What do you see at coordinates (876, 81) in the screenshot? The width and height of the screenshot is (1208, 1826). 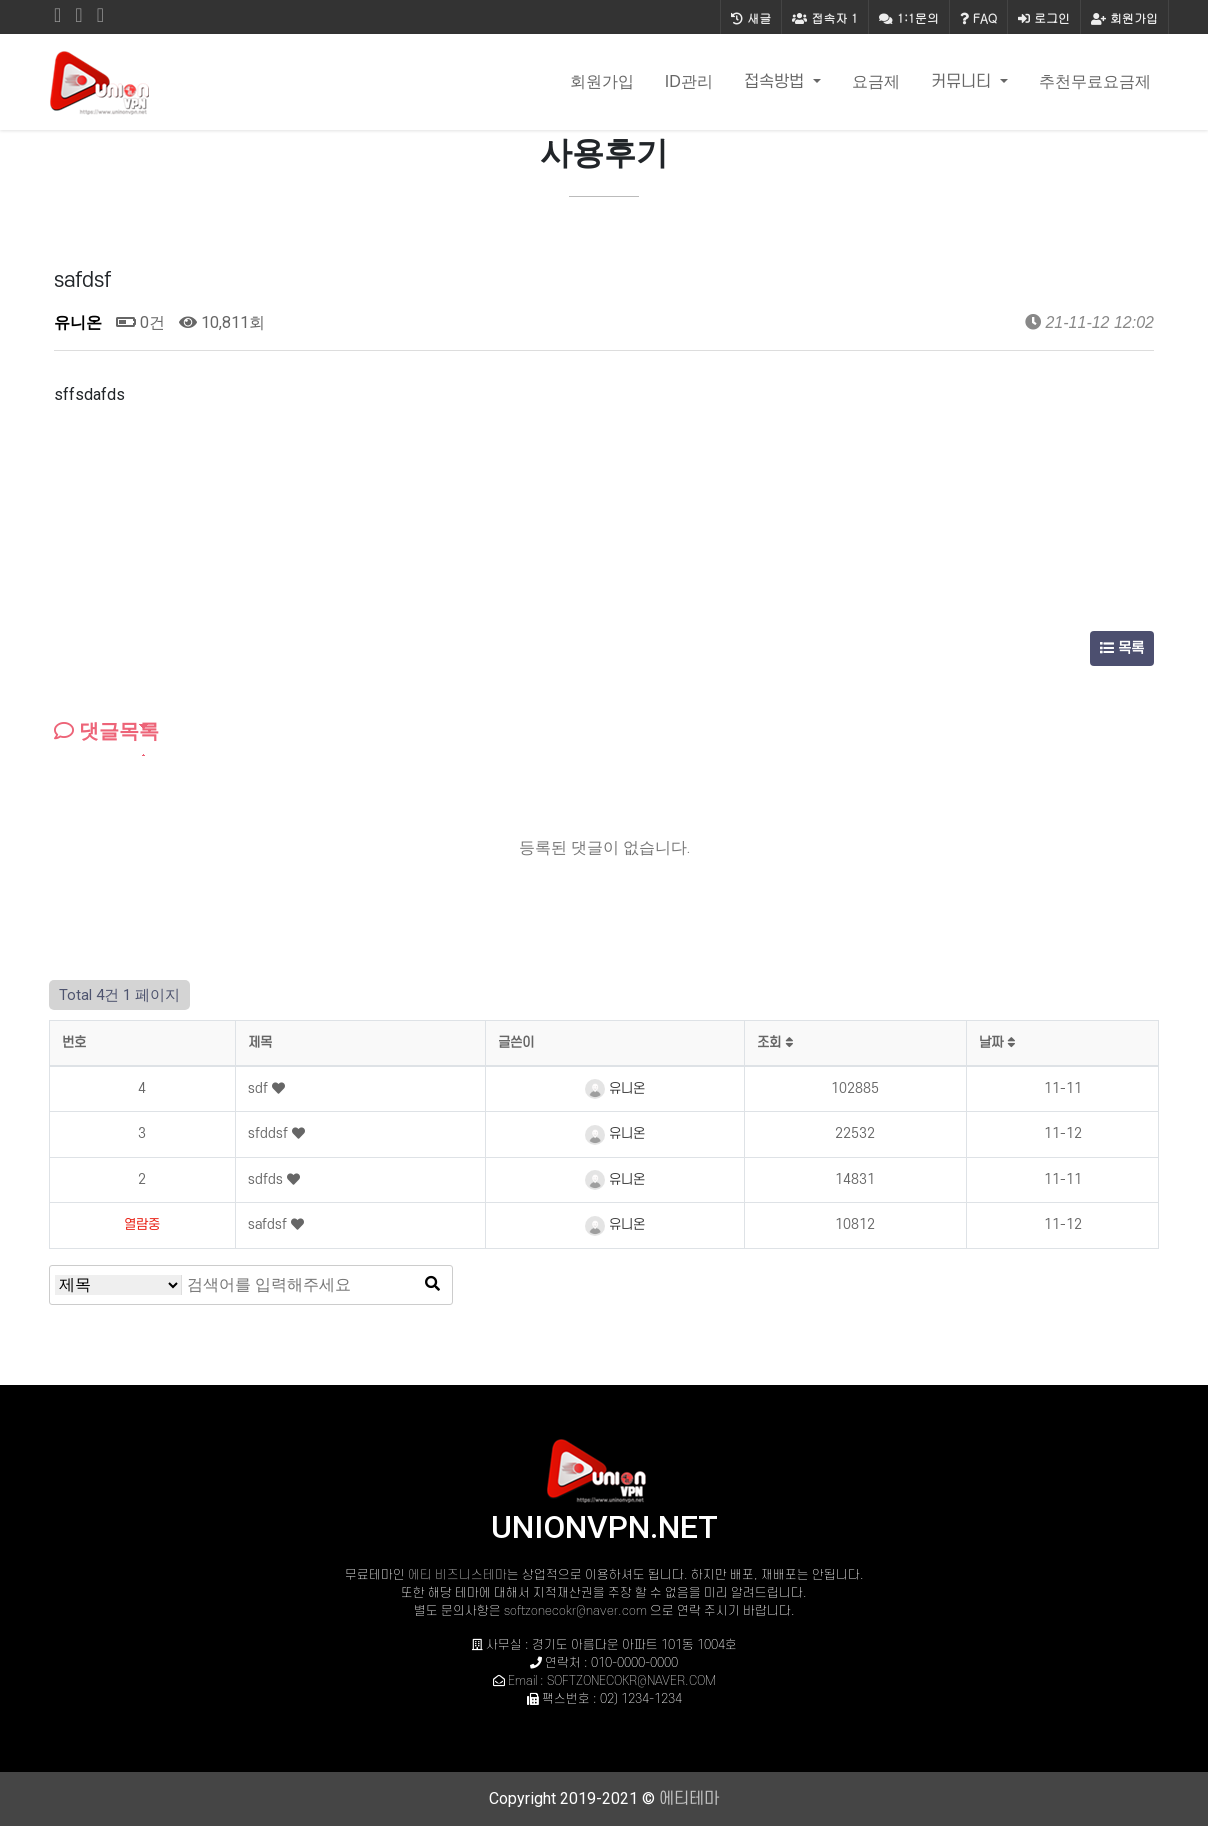 I see `요금제` at bounding box center [876, 81].